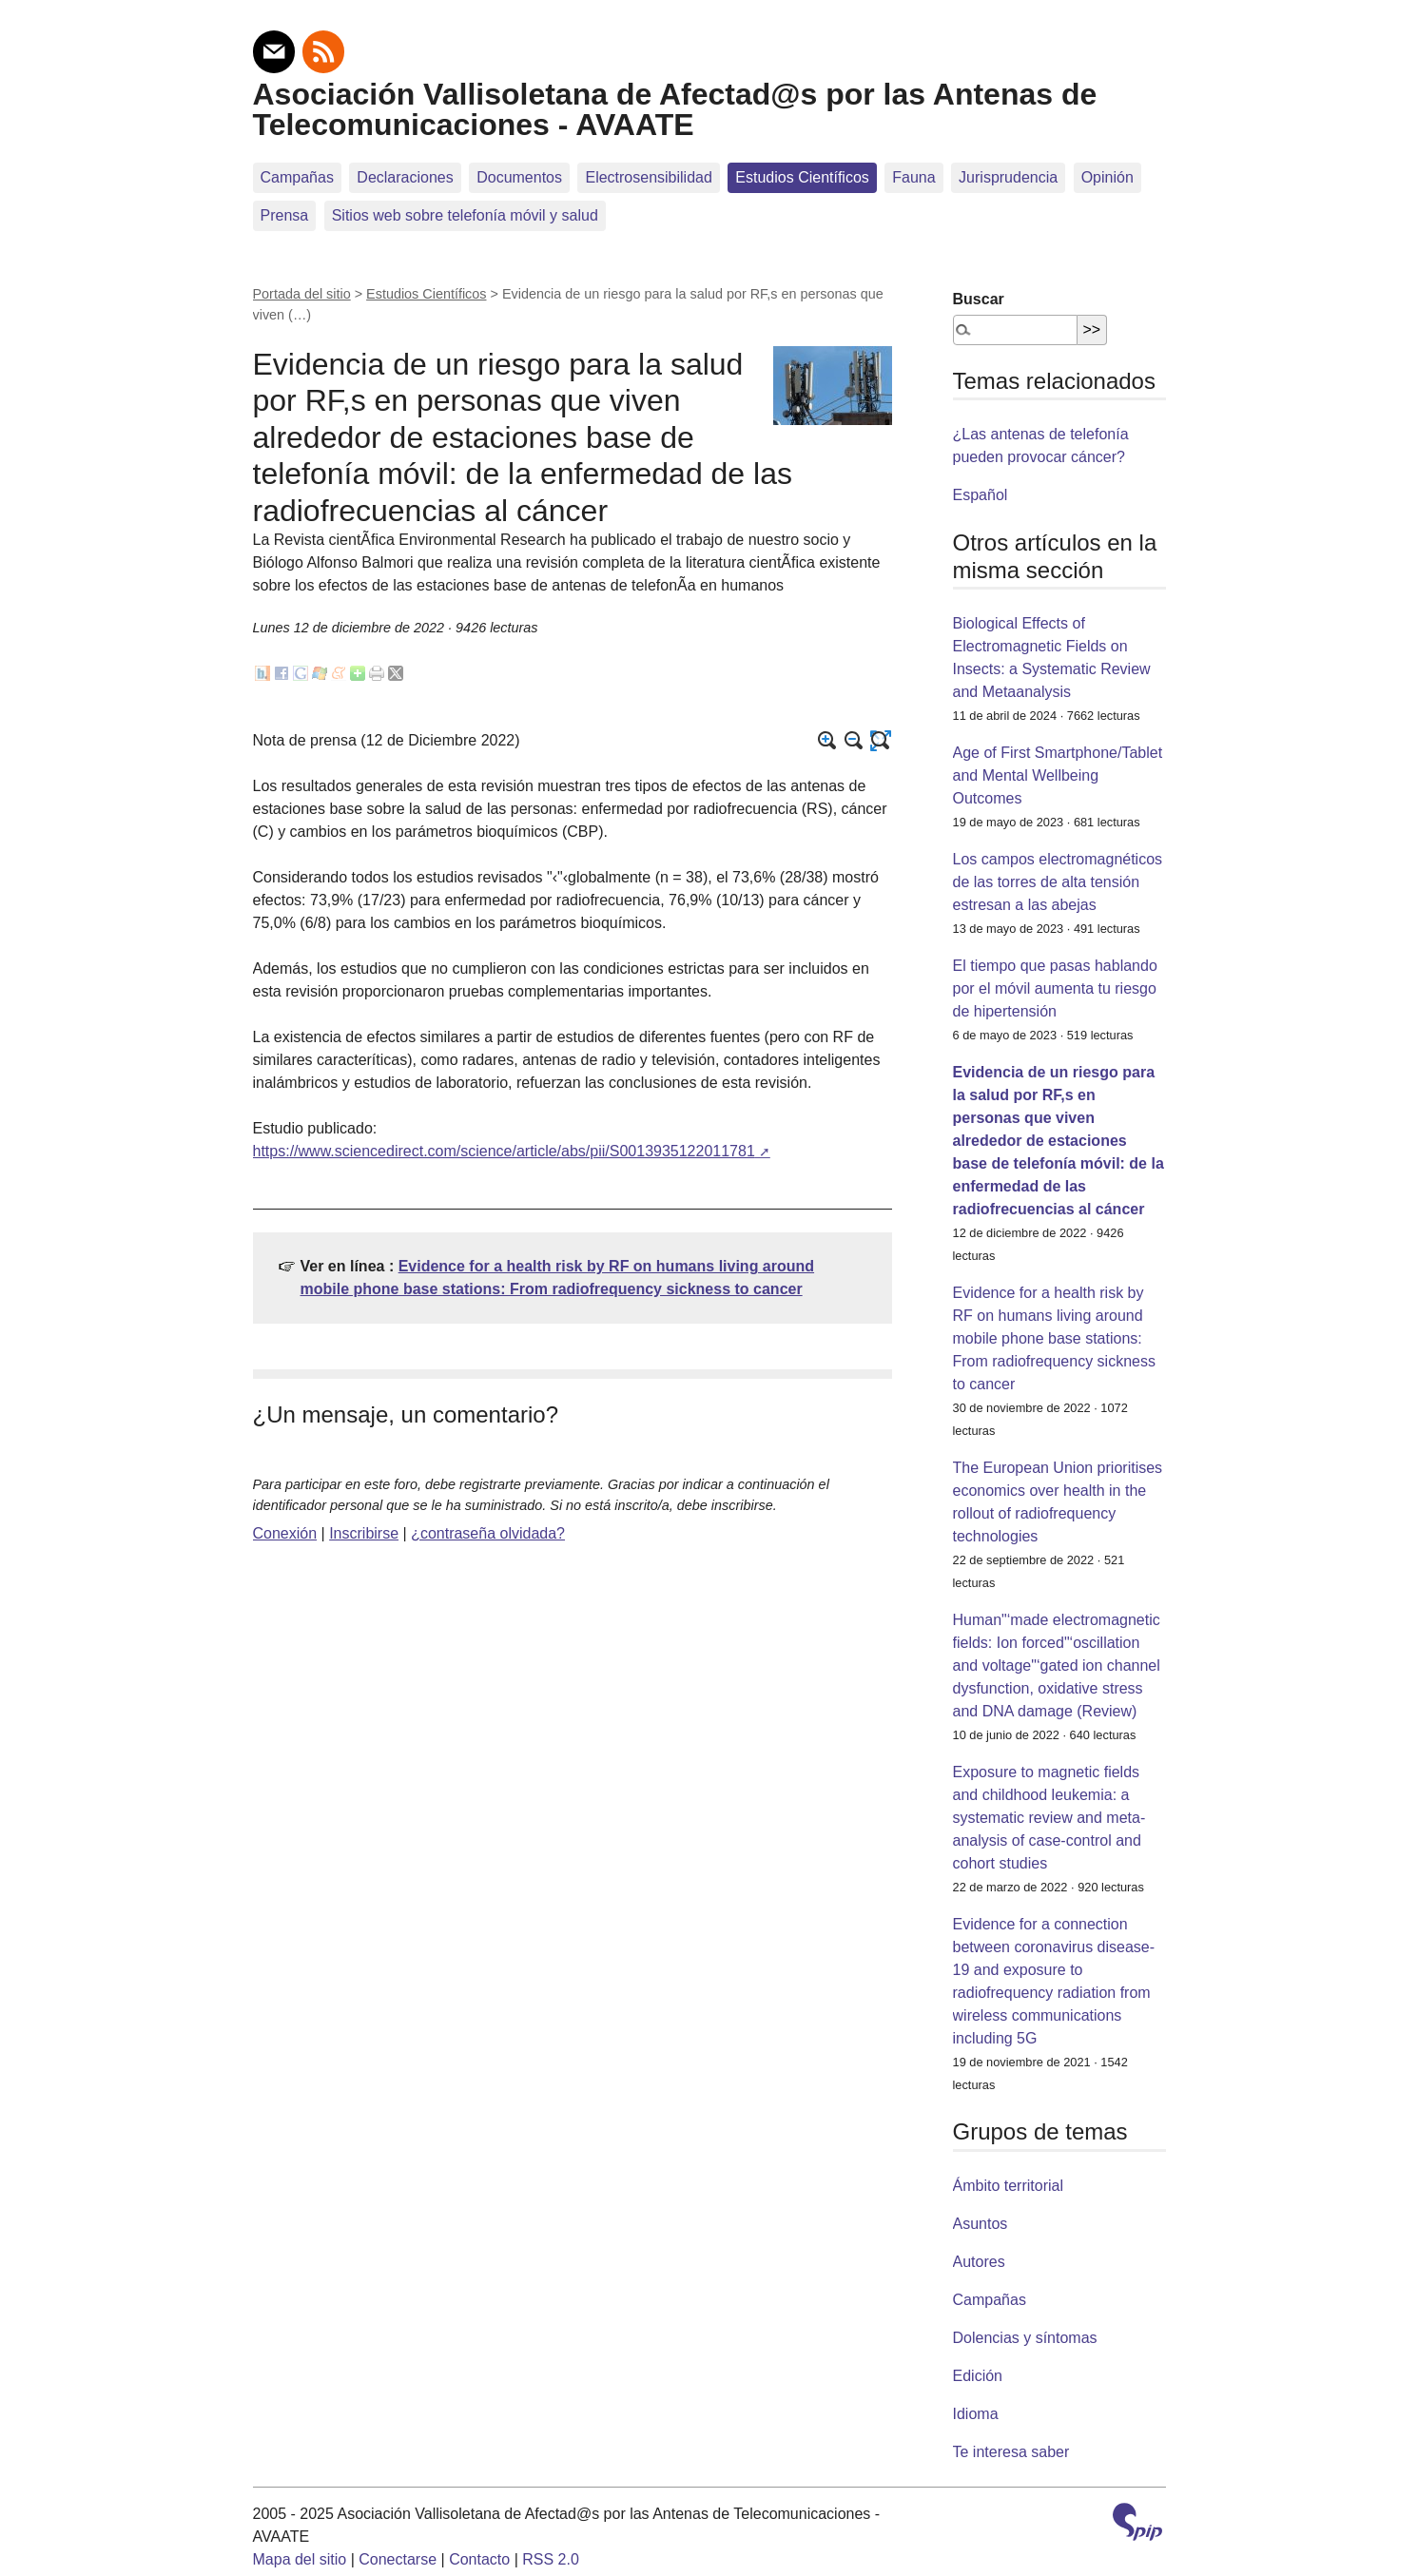  I want to click on Portada del sitio, so click(302, 293).